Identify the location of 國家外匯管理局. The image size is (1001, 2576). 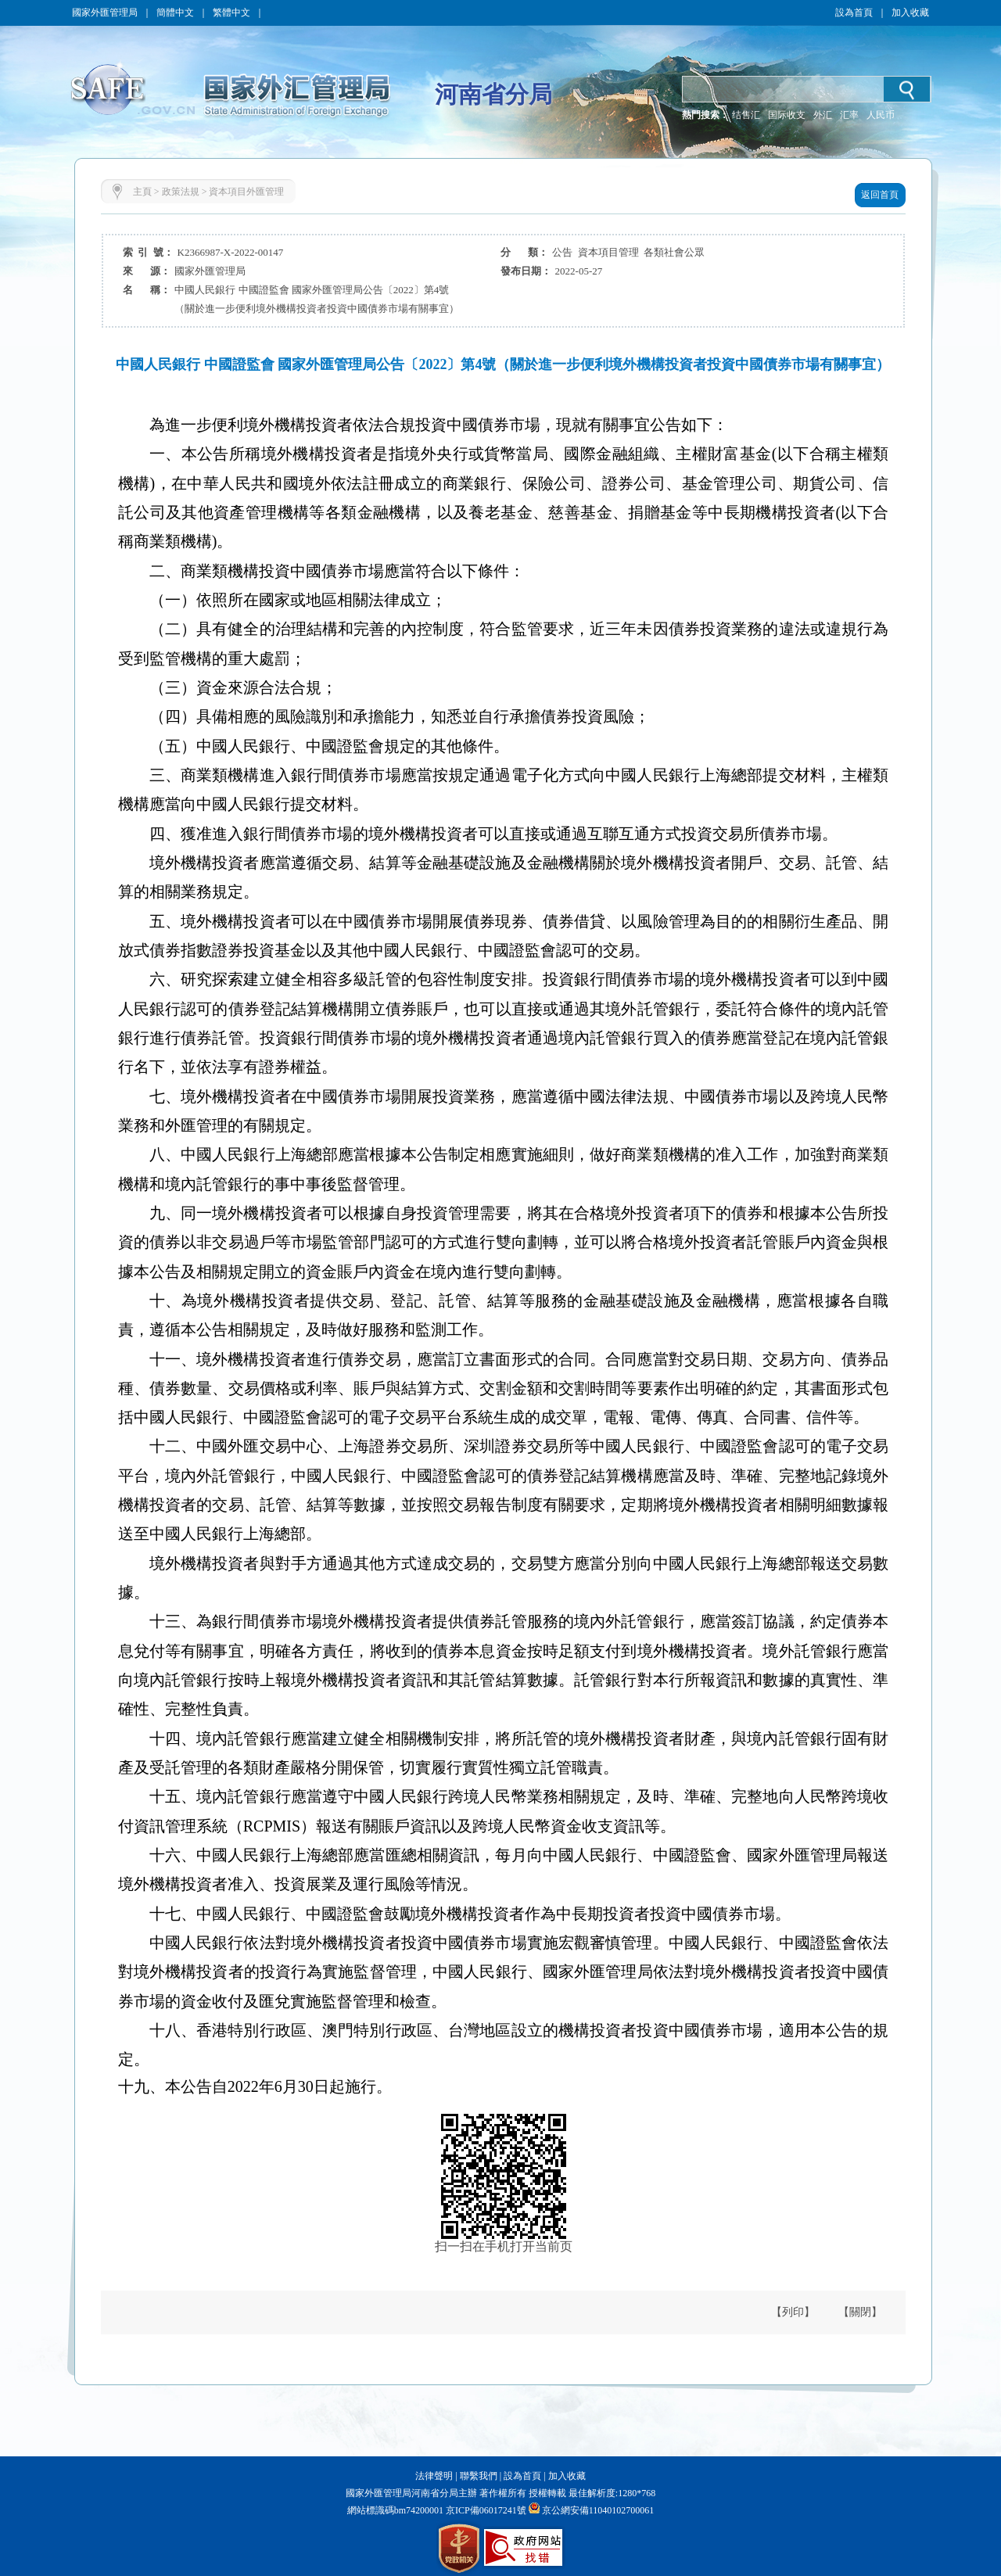
(105, 12).